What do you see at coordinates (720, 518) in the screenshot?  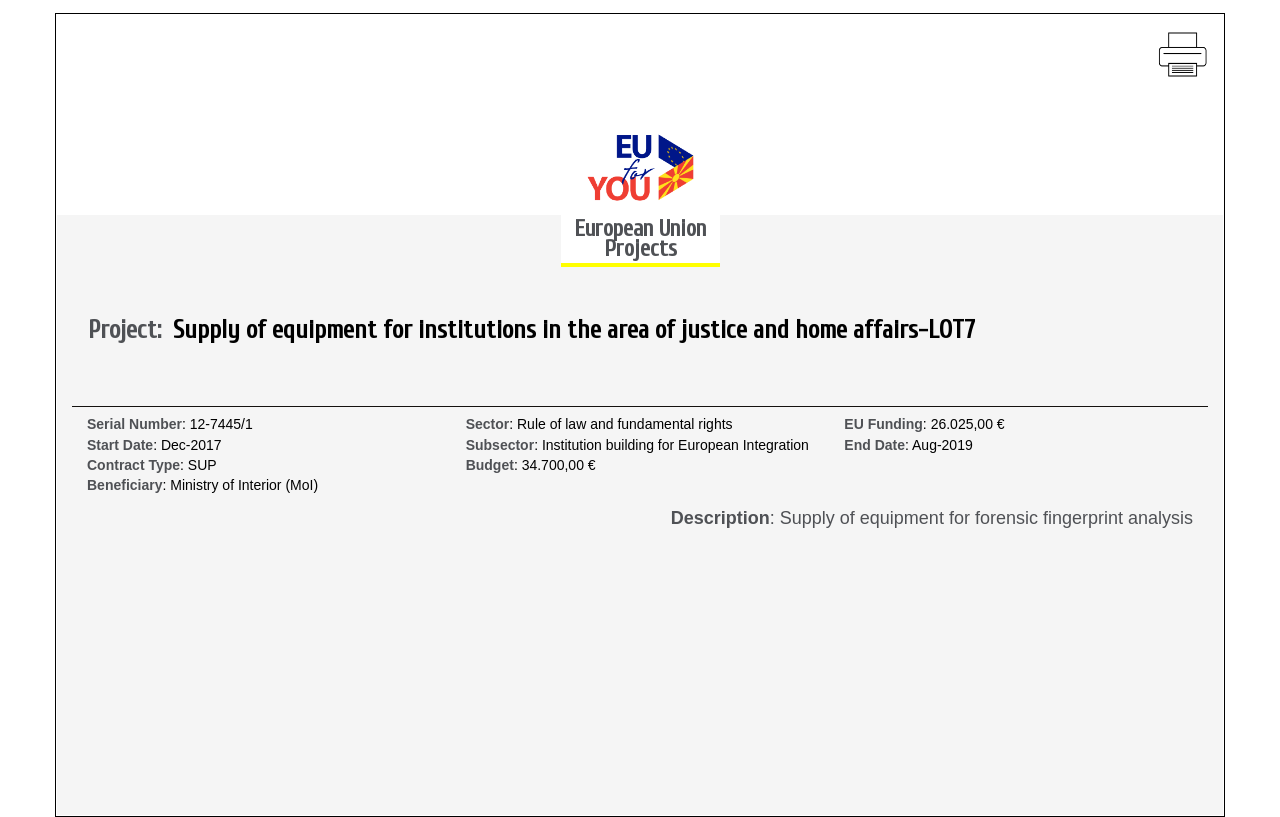 I see `Description` at bounding box center [720, 518].